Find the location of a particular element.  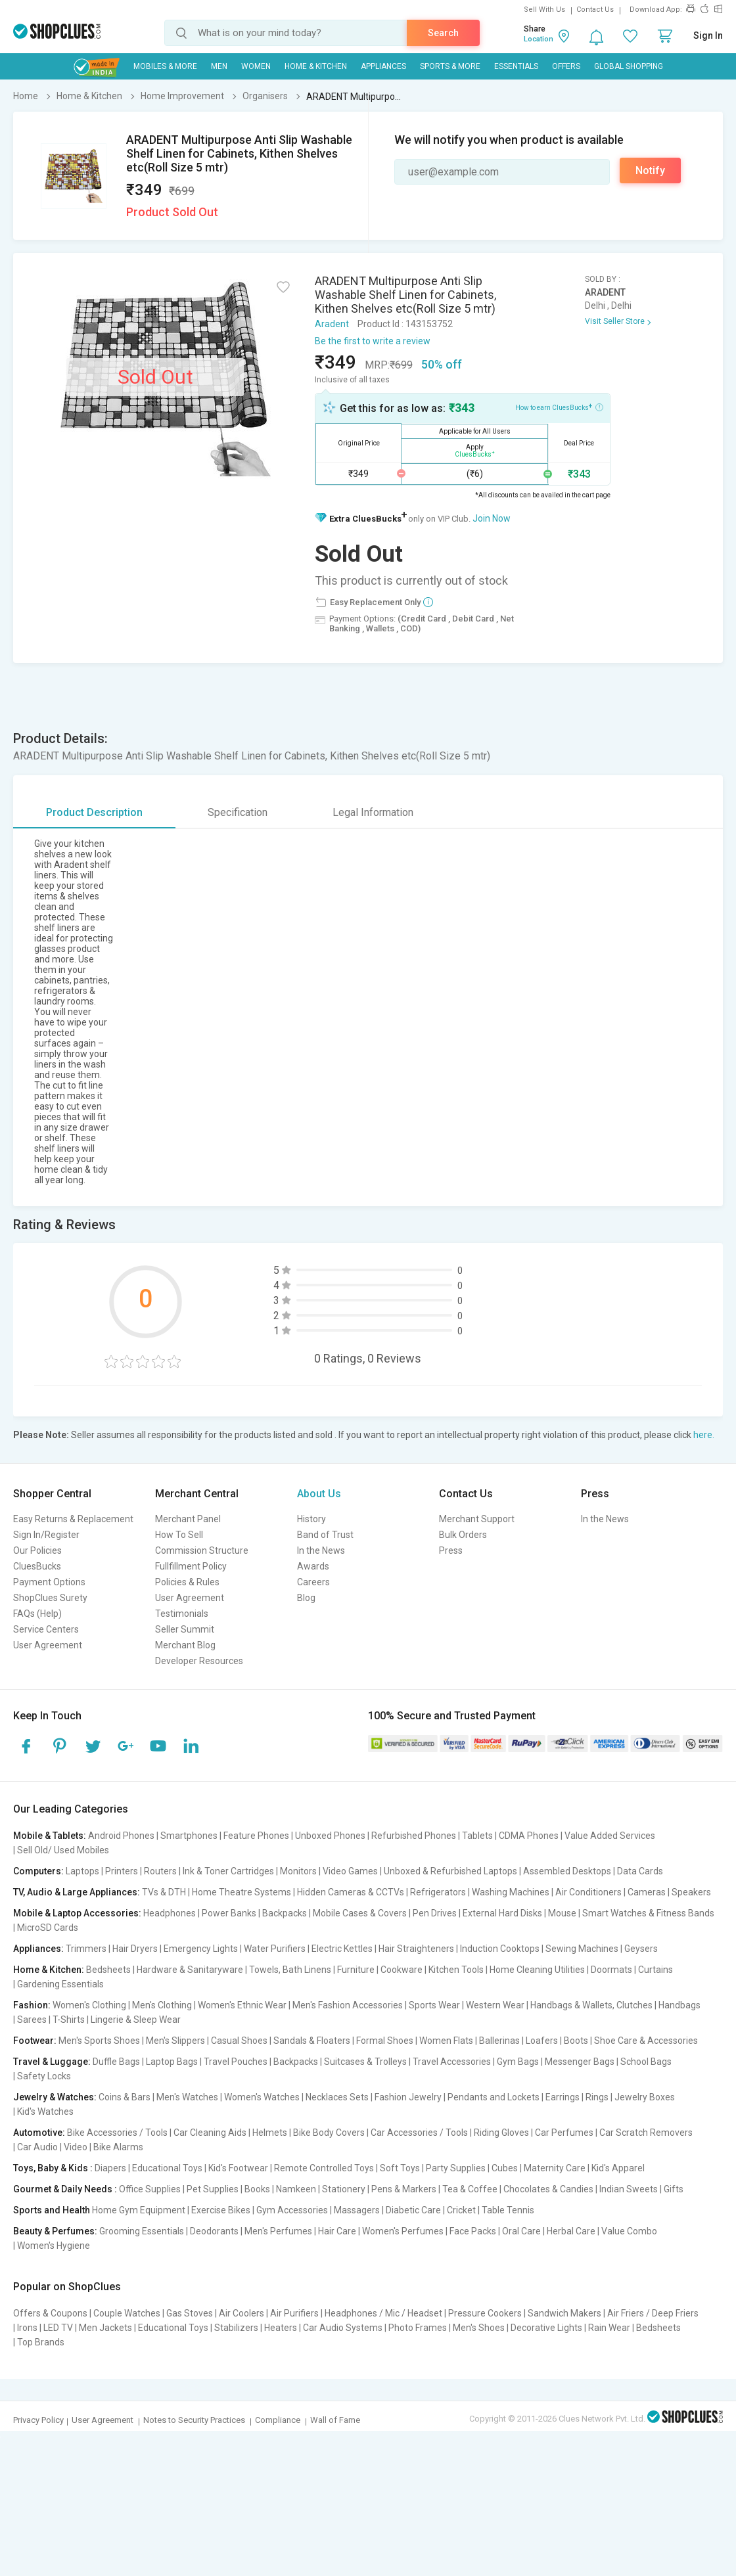

Video Games is located at coordinates (350, 1871).